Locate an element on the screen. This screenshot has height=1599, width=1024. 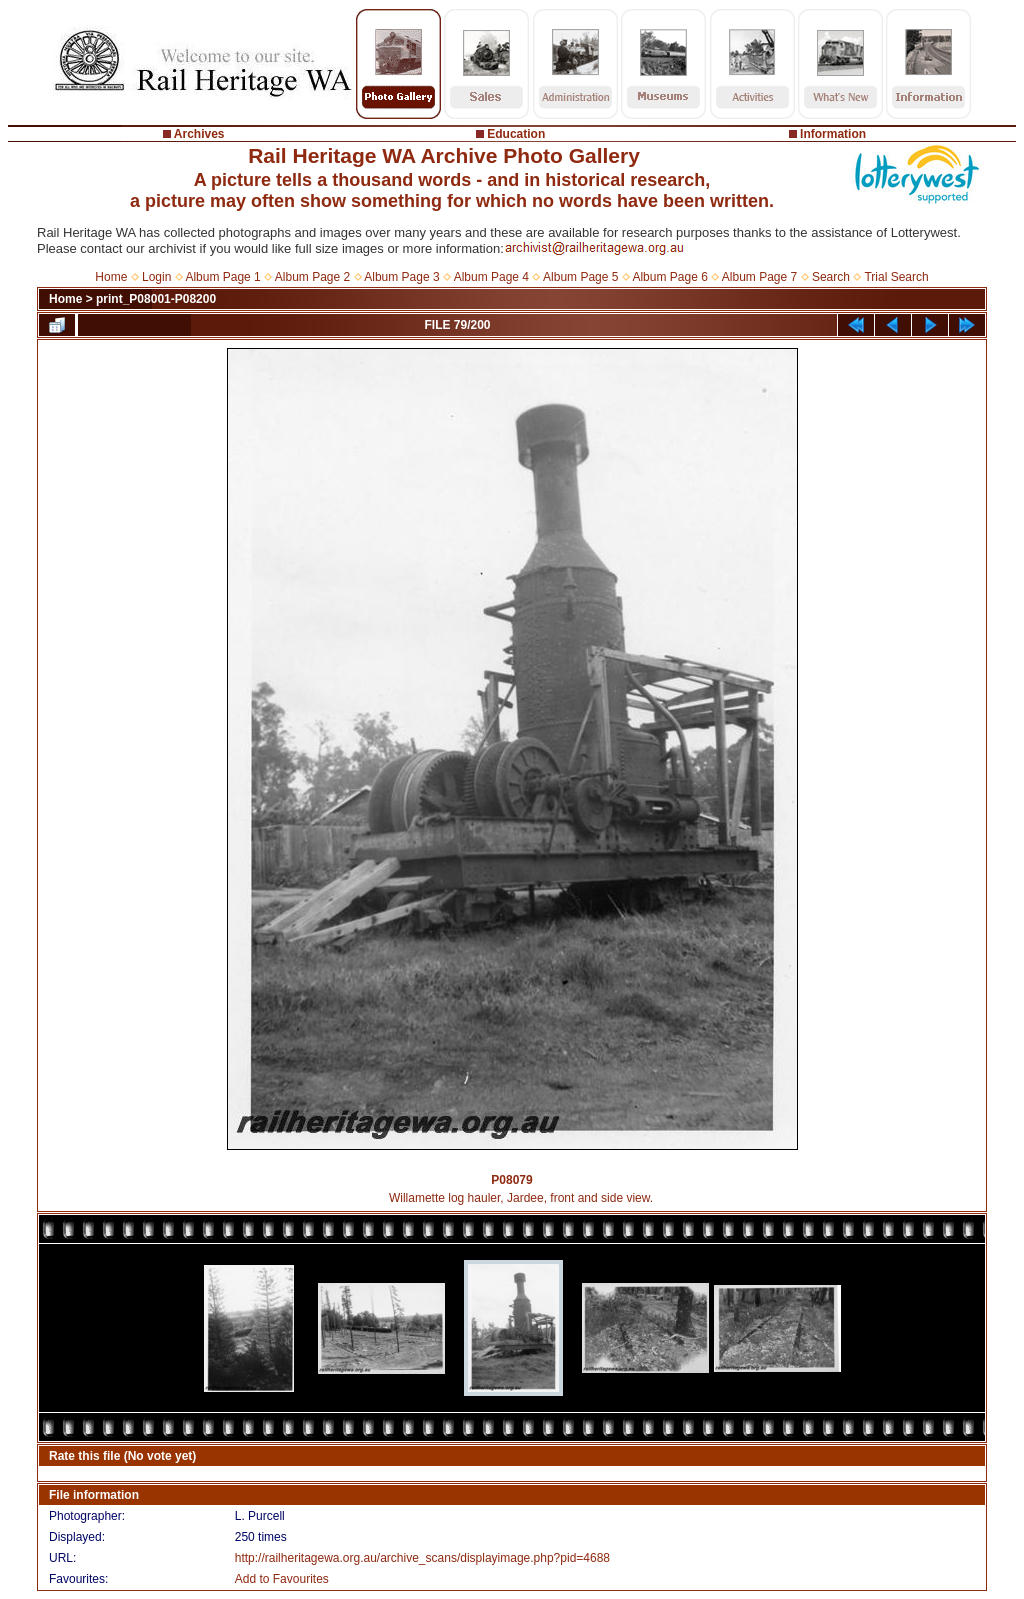
Album Page 1 is located at coordinates (222, 277).